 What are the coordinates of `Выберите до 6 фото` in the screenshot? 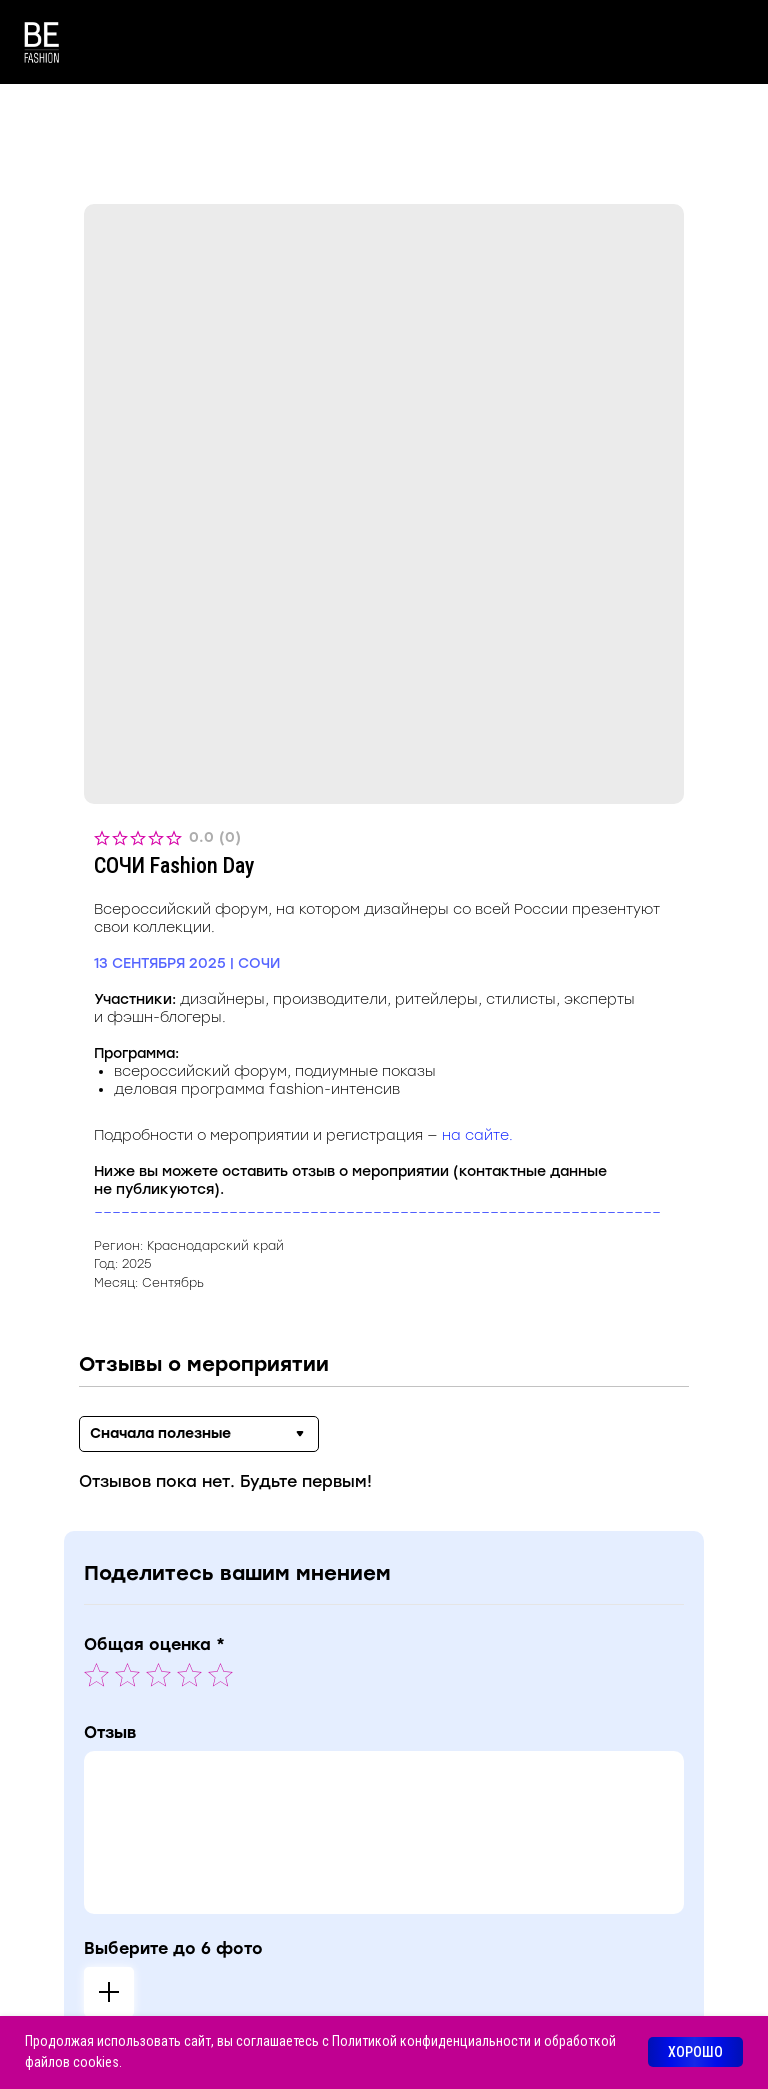 It's located at (173, 1948).